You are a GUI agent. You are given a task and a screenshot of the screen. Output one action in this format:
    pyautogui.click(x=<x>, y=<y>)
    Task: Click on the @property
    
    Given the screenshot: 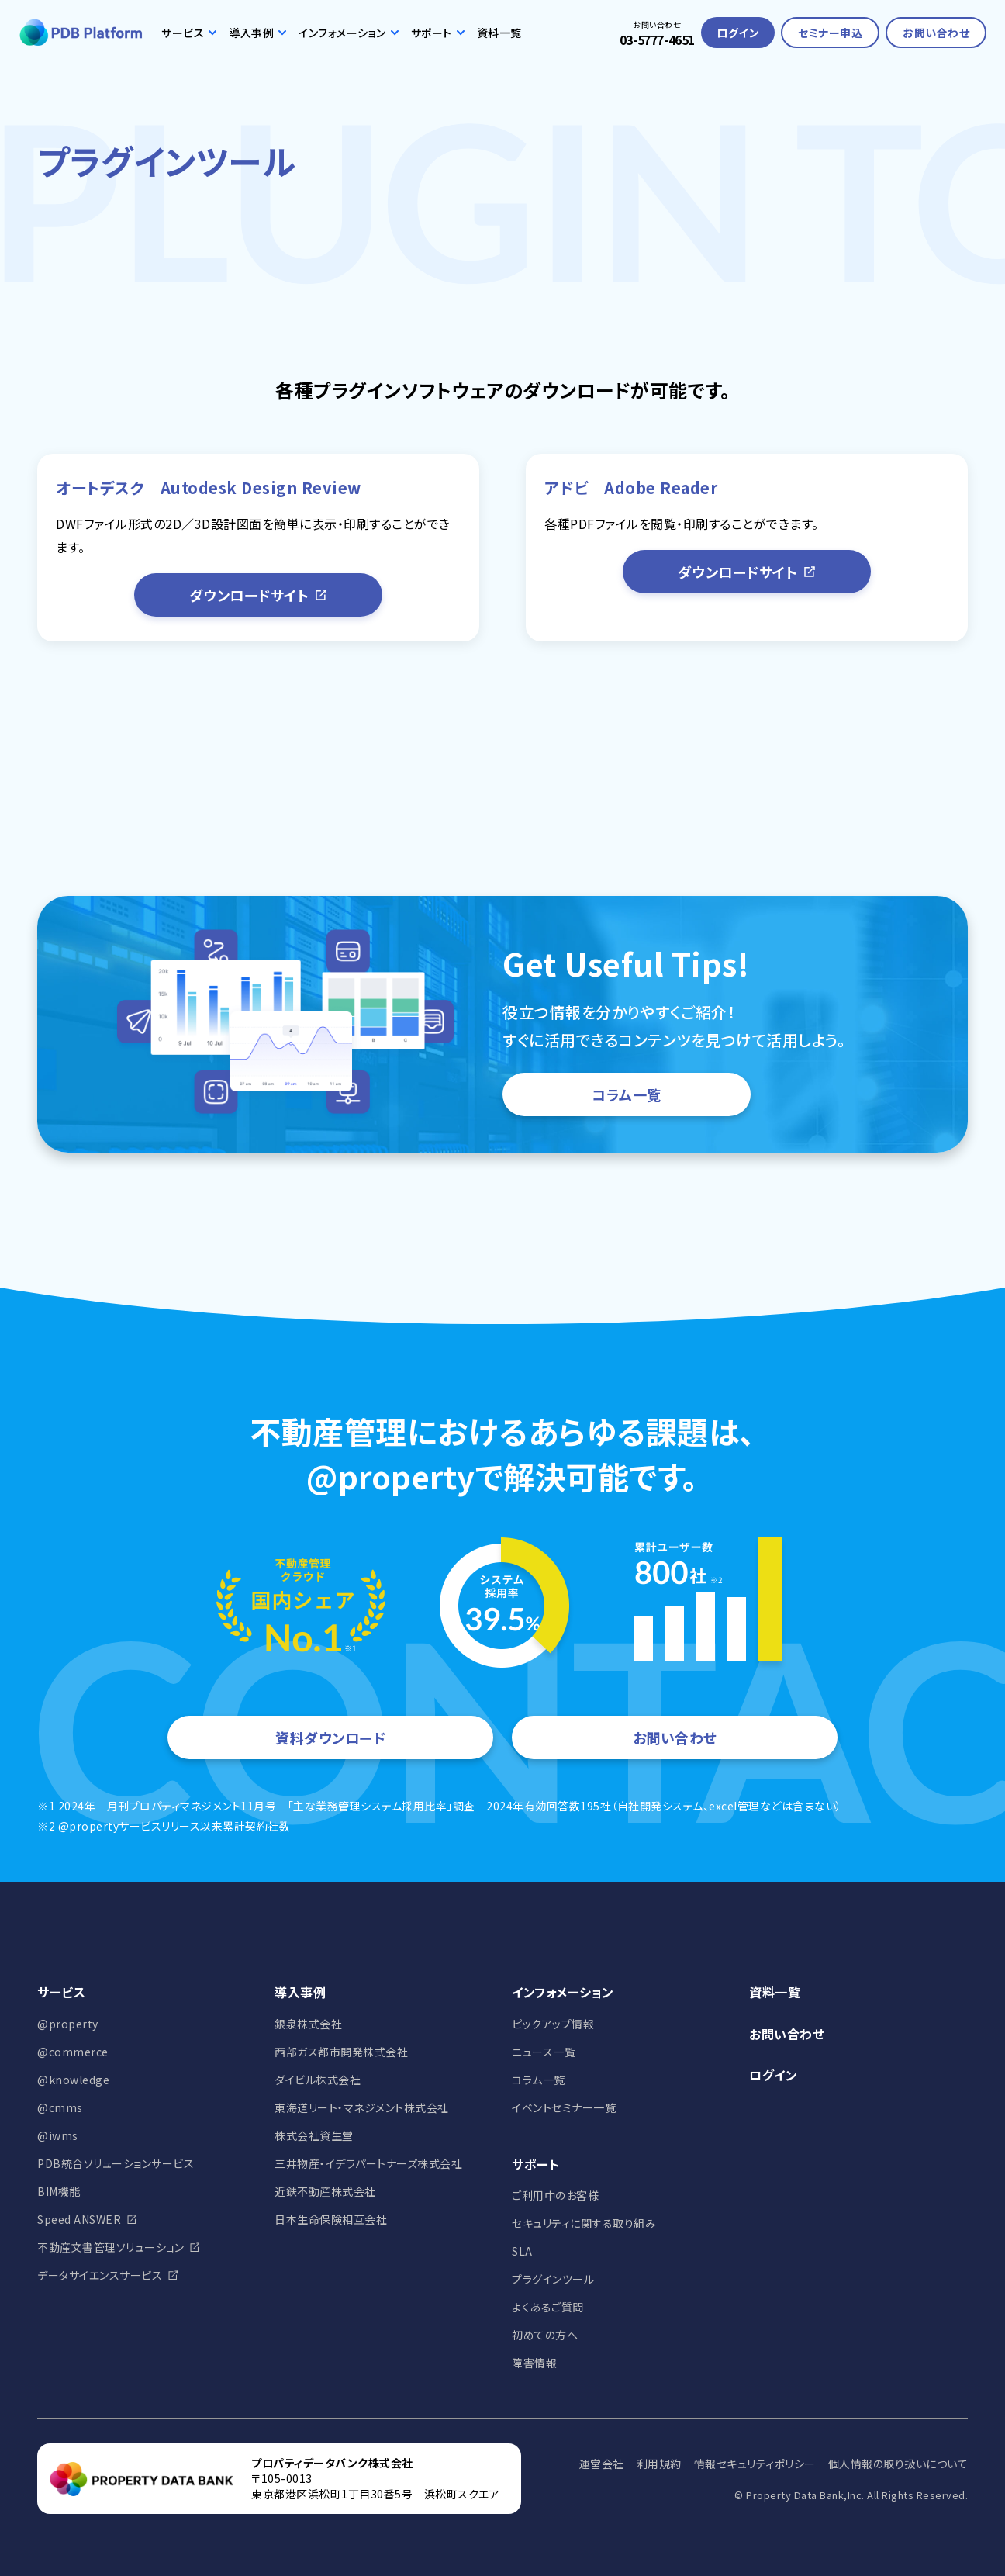 What is the action you would take?
    pyautogui.click(x=67, y=2023)
    